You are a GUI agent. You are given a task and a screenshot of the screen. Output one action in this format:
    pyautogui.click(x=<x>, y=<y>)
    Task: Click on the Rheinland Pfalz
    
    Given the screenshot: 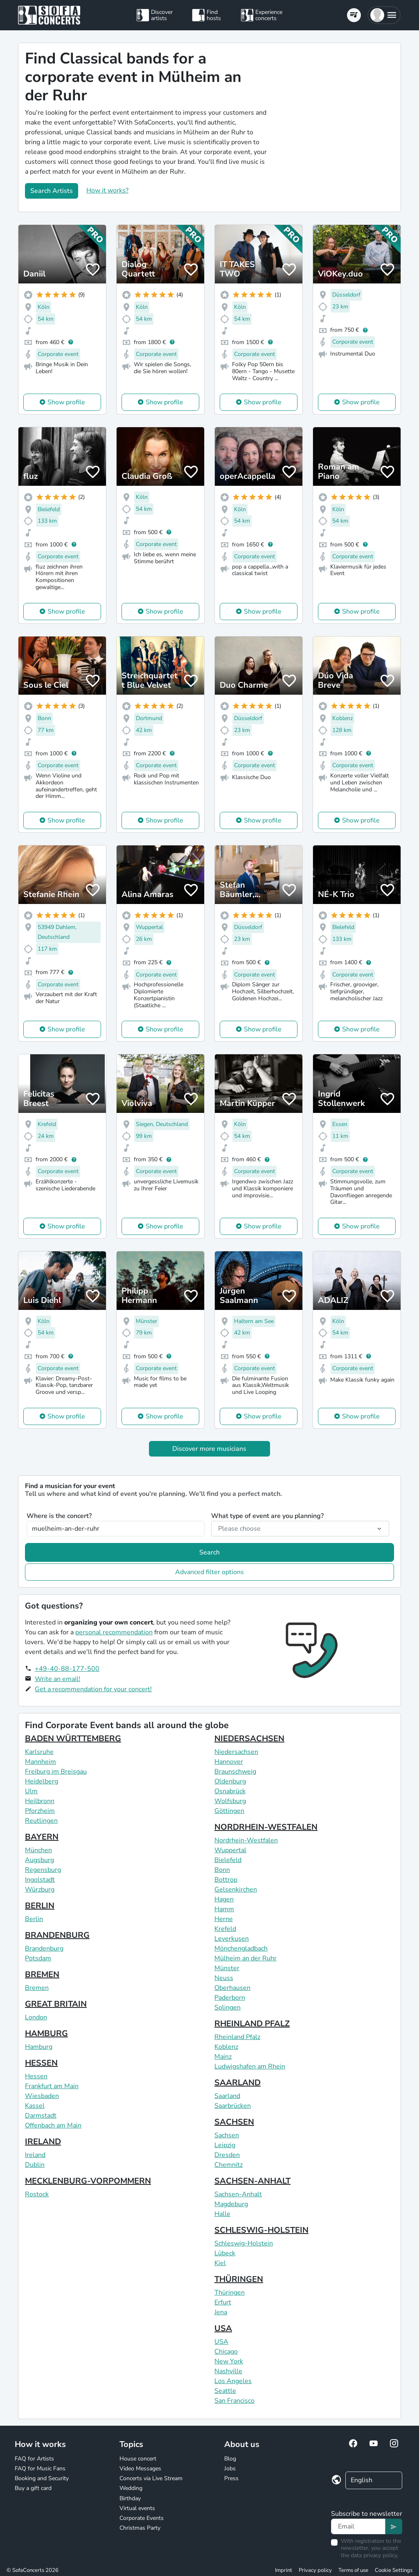 What is the action you would take?
    pyautogui.click(x=237, y=2036)
    